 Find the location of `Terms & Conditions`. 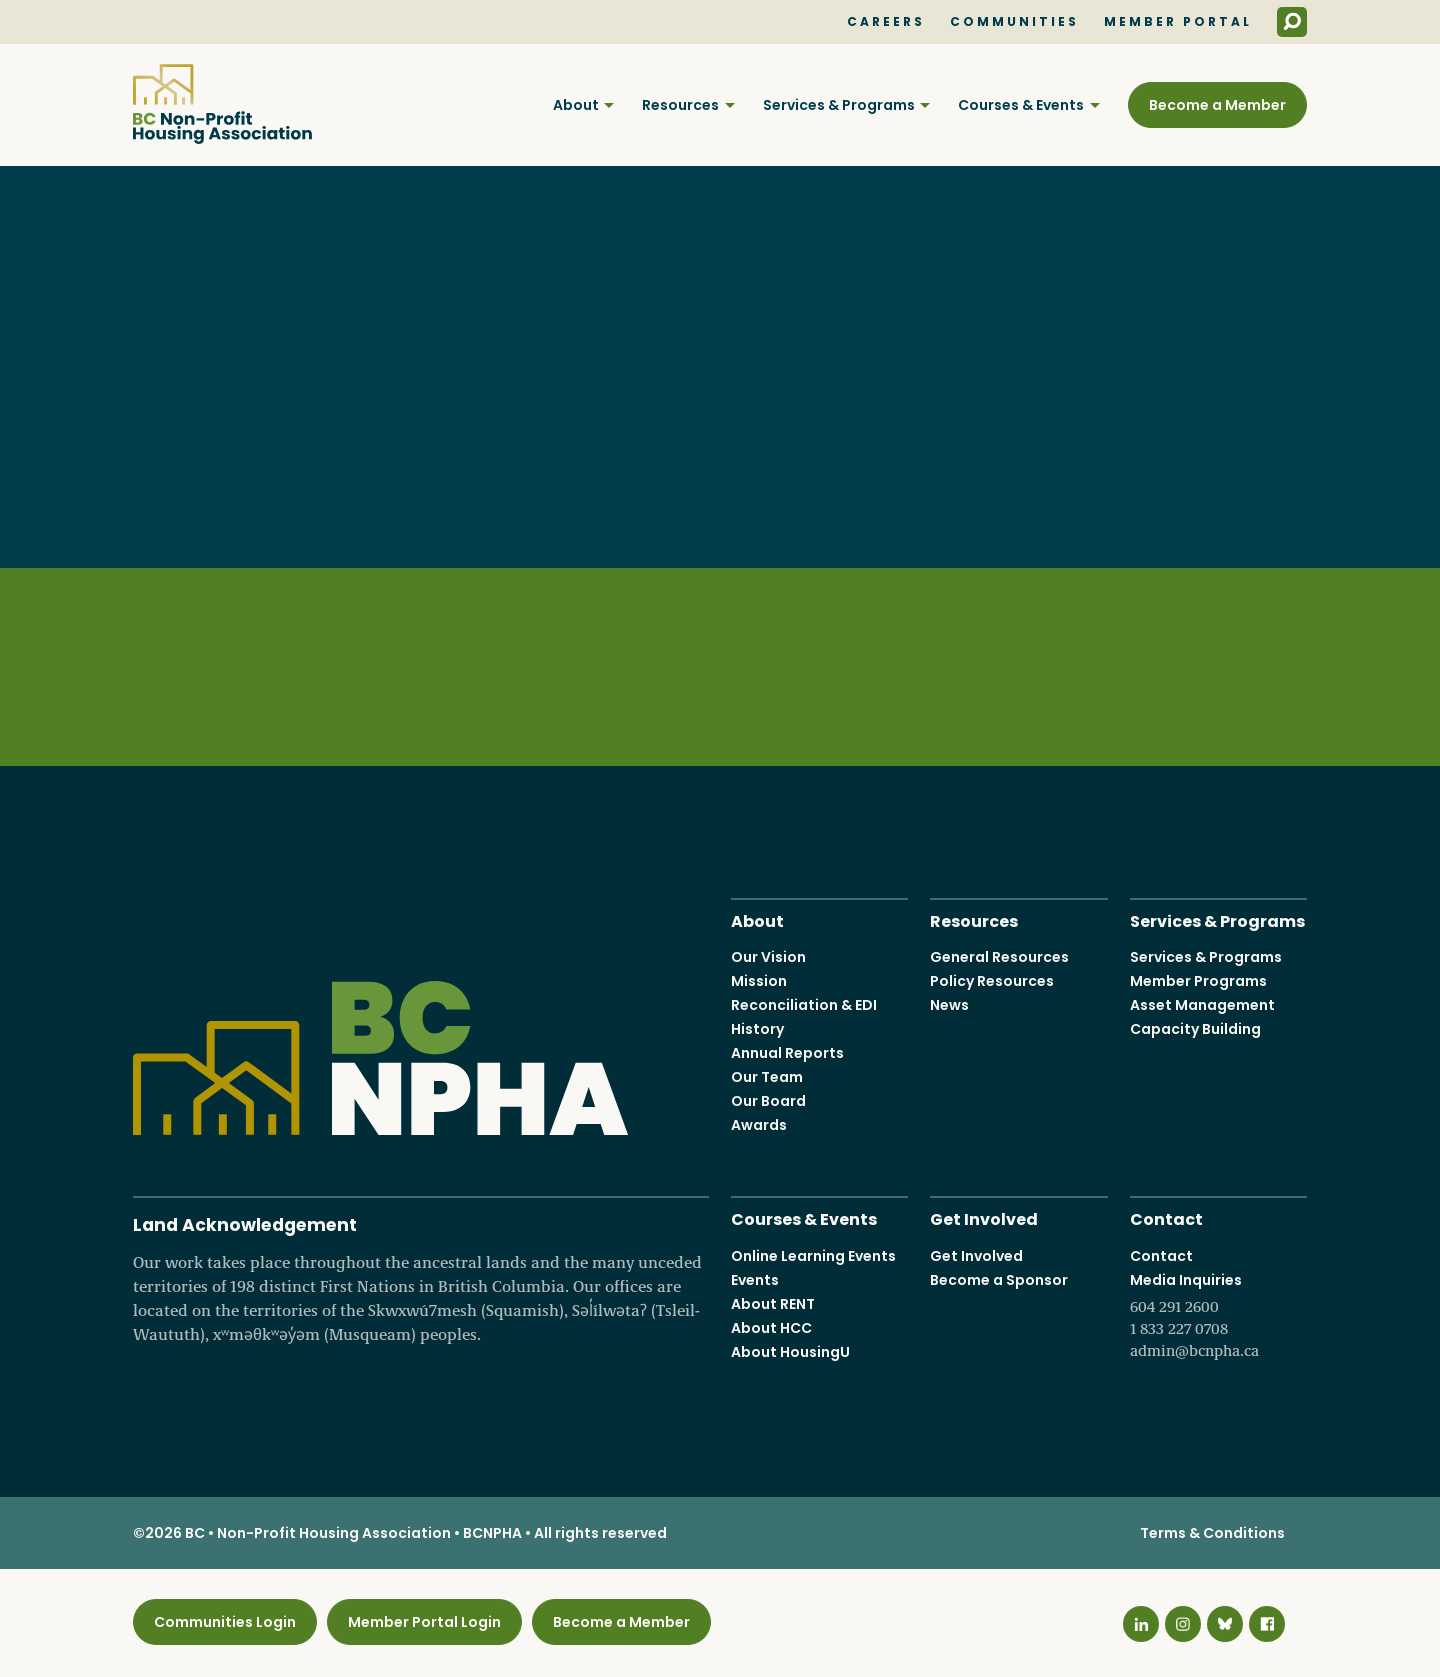

Terms & Conditions is located at coordinates (1212, 1534).